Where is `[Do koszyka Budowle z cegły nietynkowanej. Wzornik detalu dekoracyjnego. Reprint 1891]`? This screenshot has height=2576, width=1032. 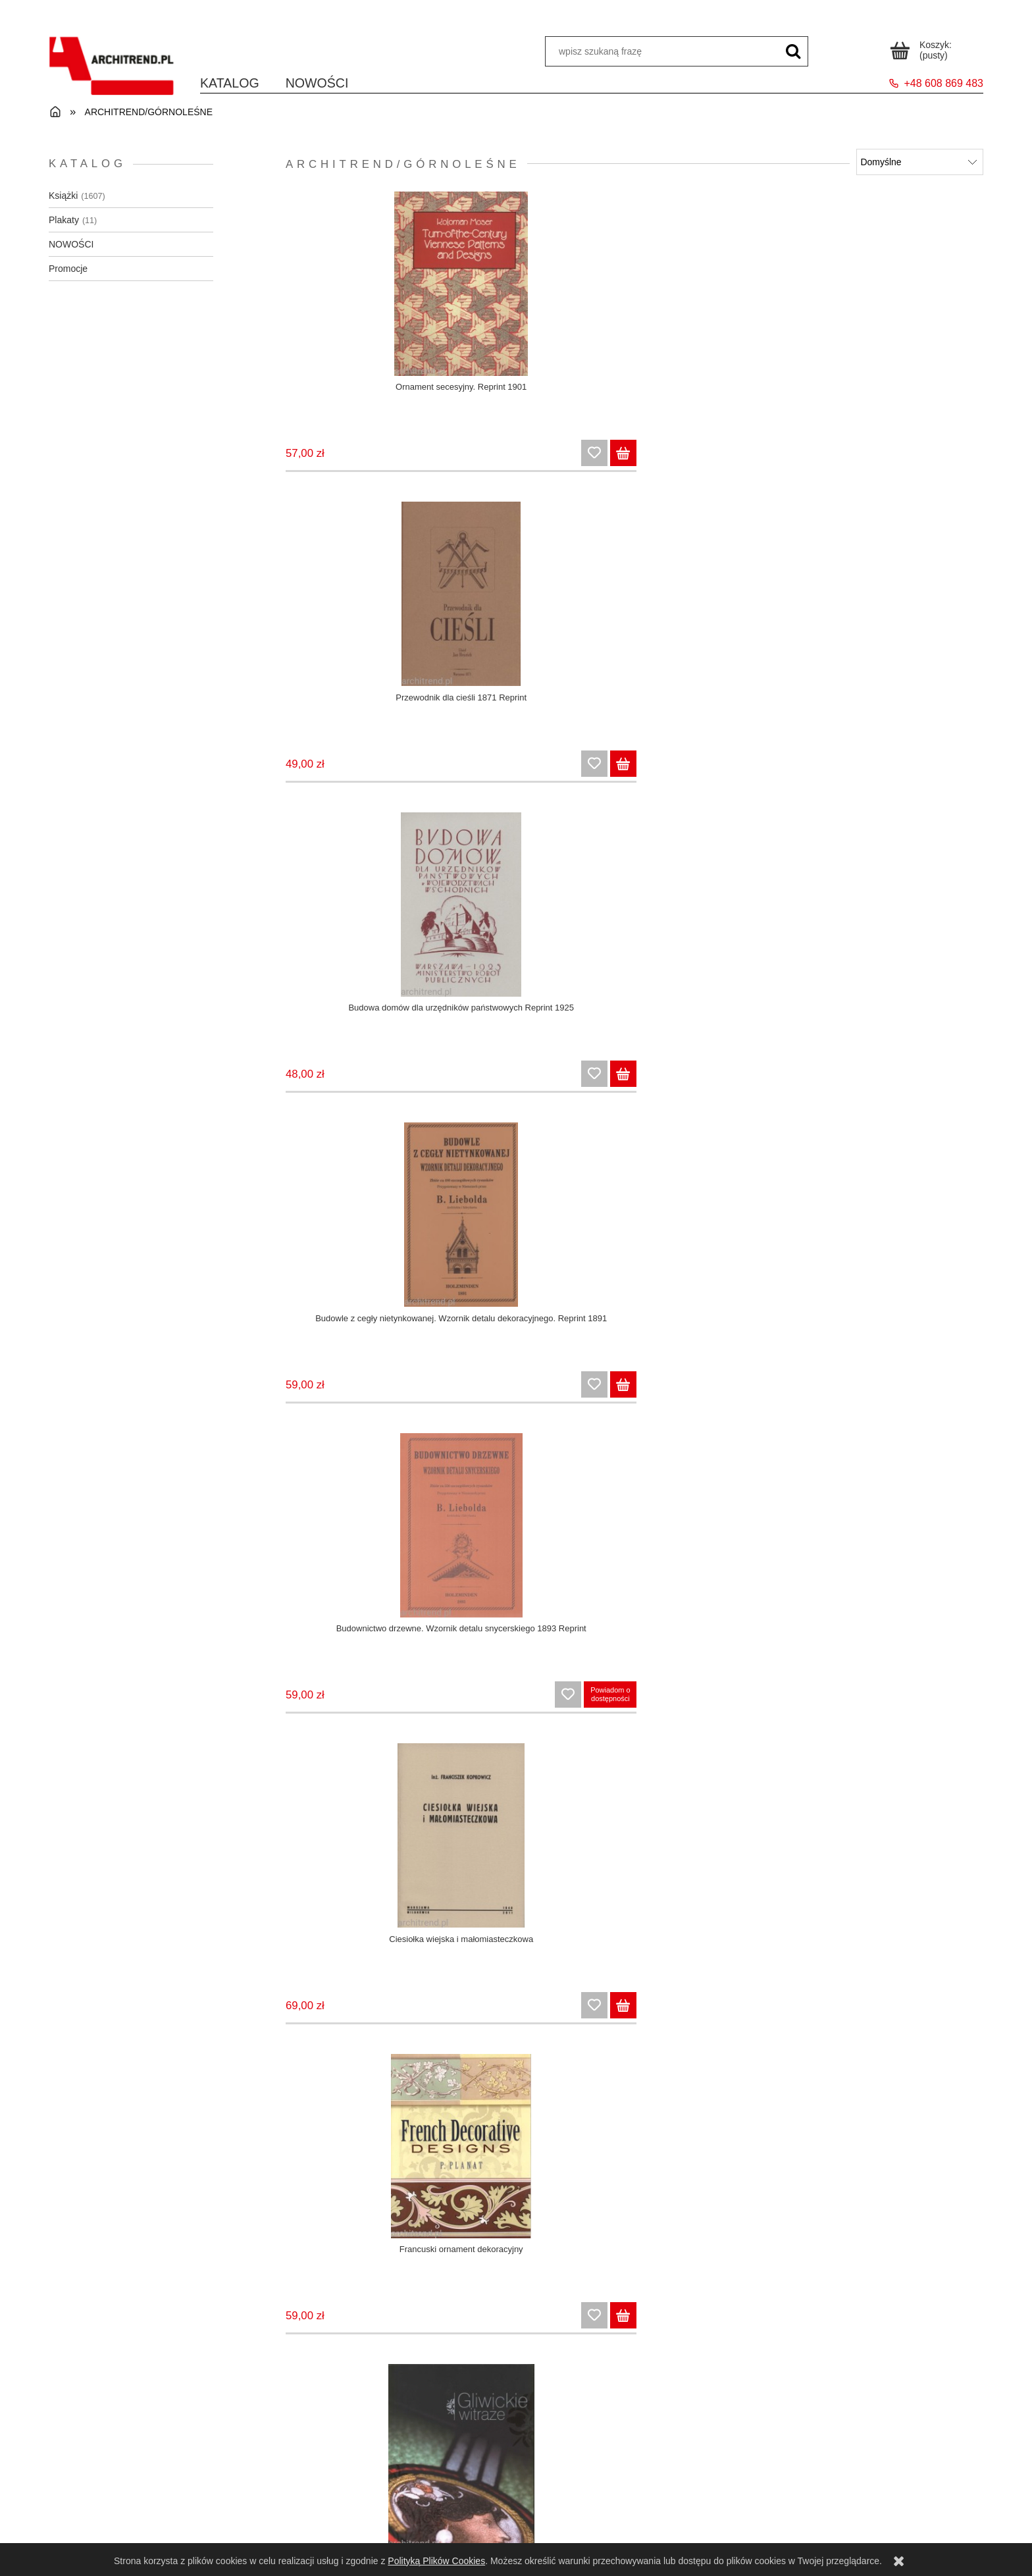
[Do koszyka Budowle z cegły nietynkowanej. Wzornik detalu dekoracyjnego. Reprint 1891] is located at coordinates (969, 459).